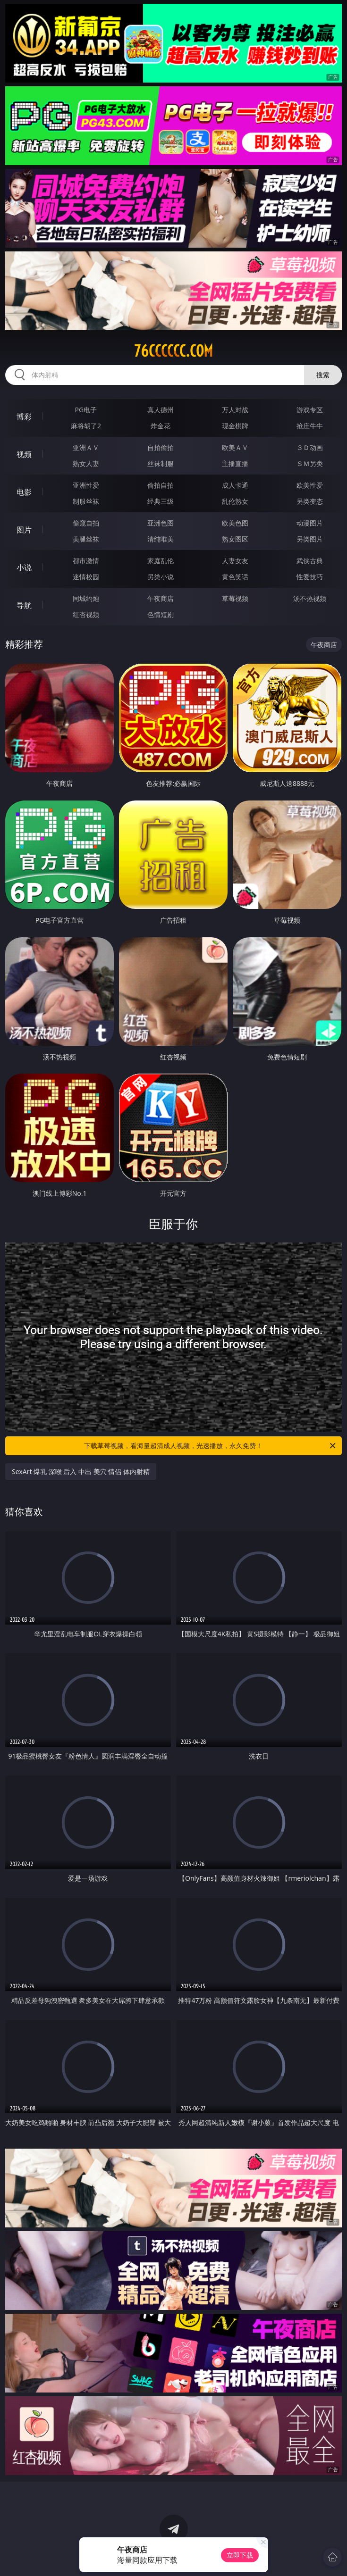  What do you see at coordinates (160, 560) in the screenshot?
I see `家庭乱伦` at bounding box center [160, 560].